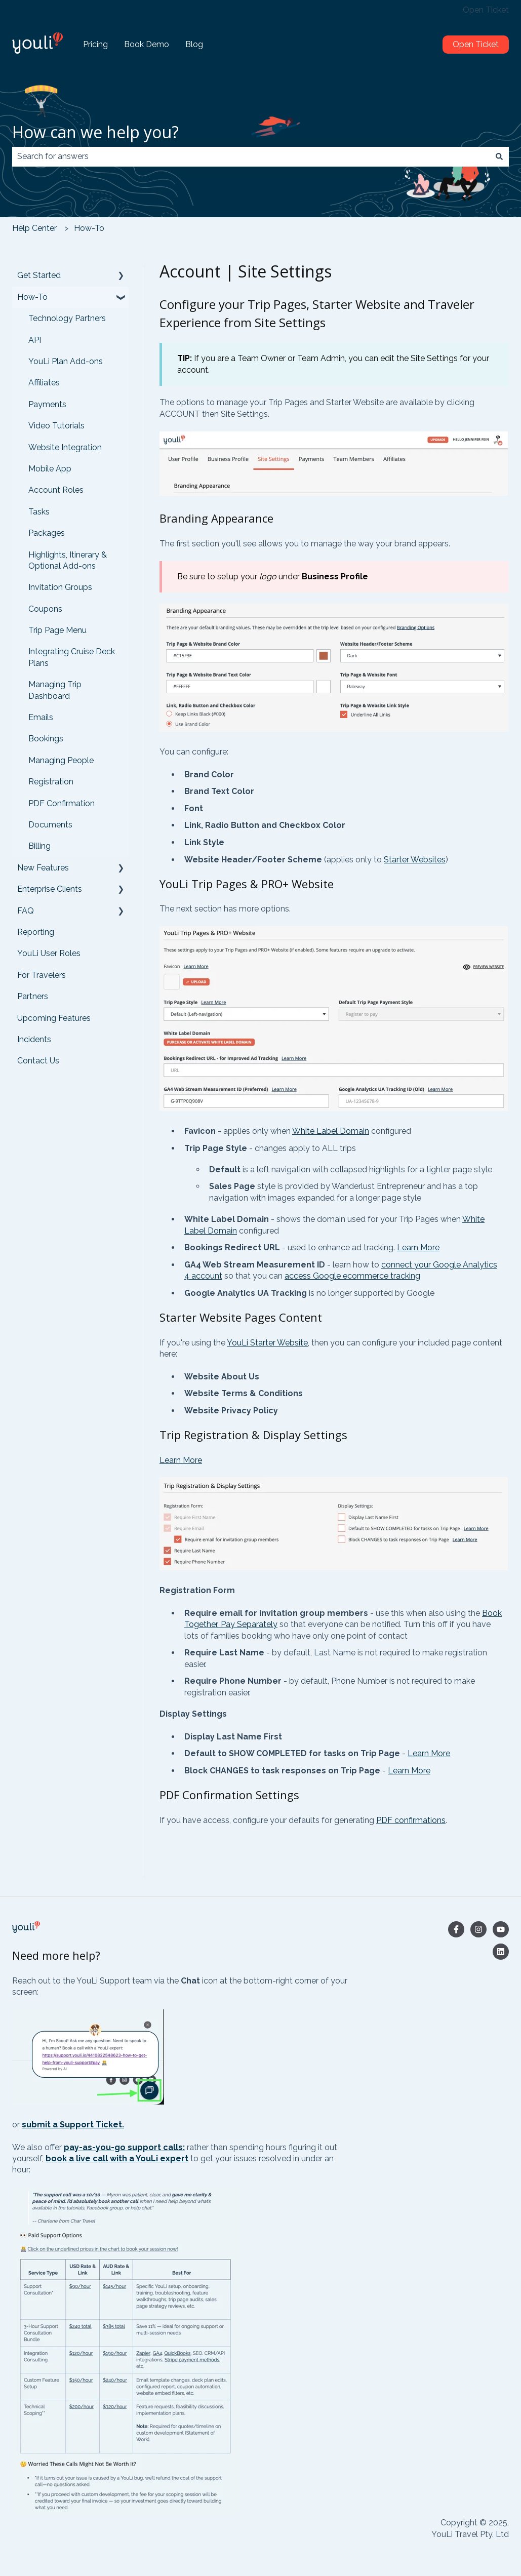 The image size is (521, 2576). Describe the element at coordinates (50, 824) in the screenshot. I see `Documents [menuitem]` at that location.